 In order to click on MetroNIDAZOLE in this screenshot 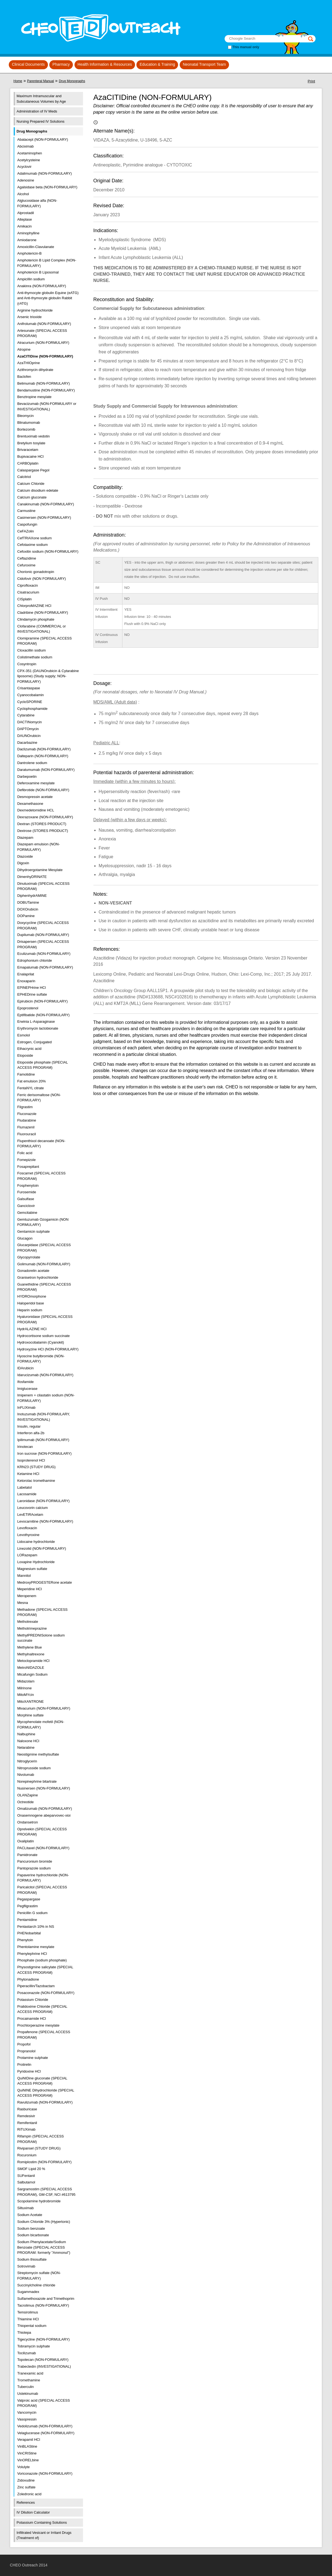, I will do `click(30, 1668)`.